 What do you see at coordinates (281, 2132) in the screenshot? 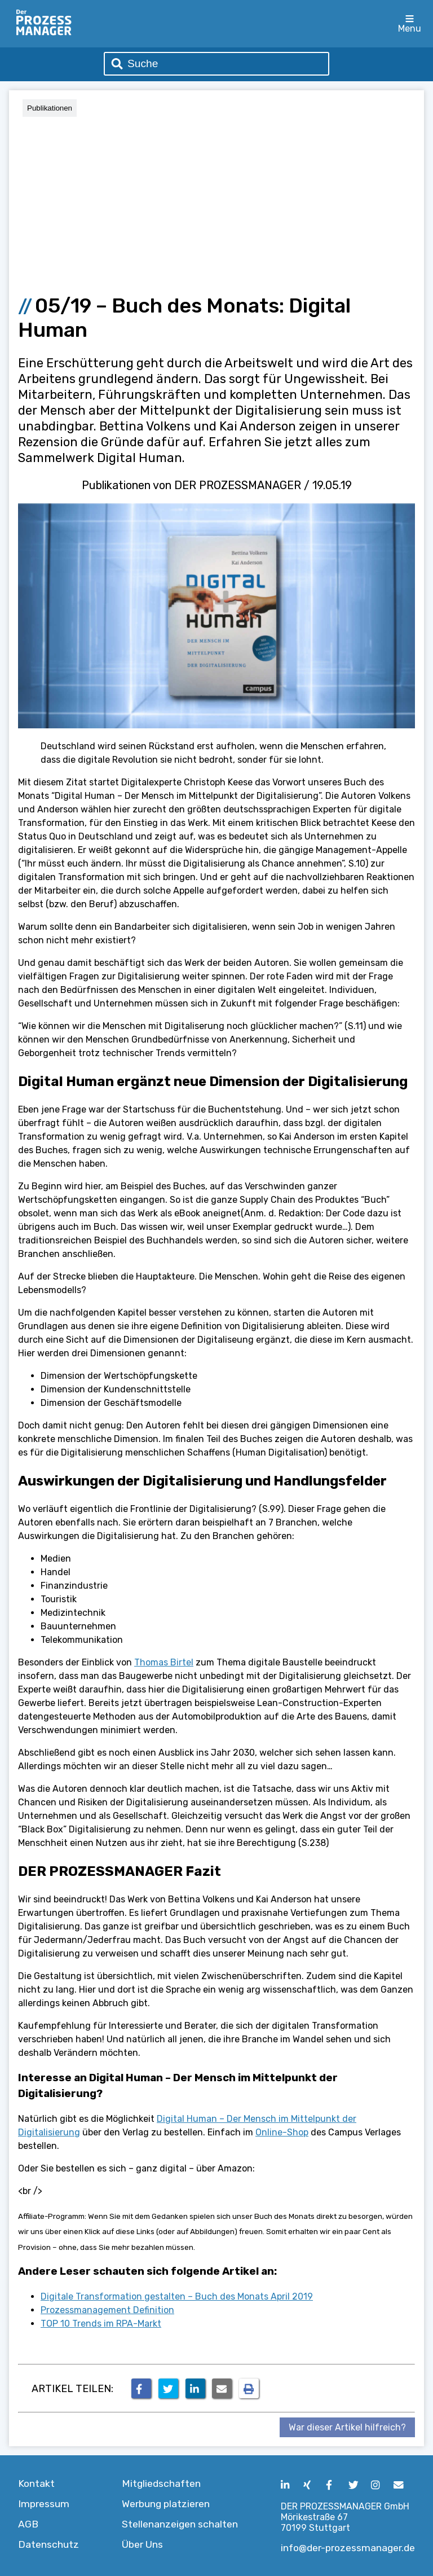
I see `Online-Shop` at bounding box center [281, 2132].